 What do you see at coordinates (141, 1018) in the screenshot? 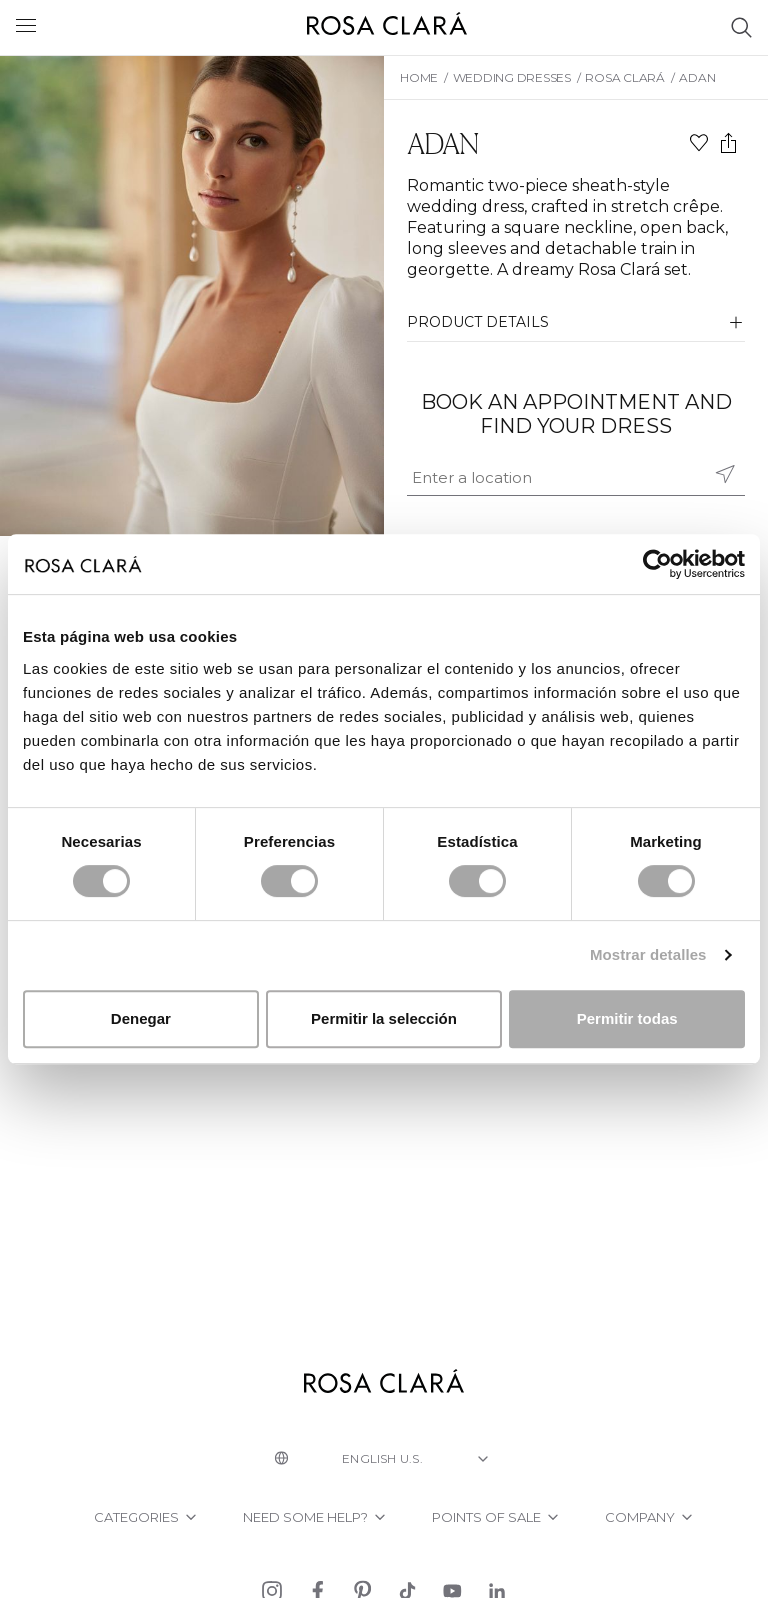
I see `Denegar` at bounding box center [141, 1018].